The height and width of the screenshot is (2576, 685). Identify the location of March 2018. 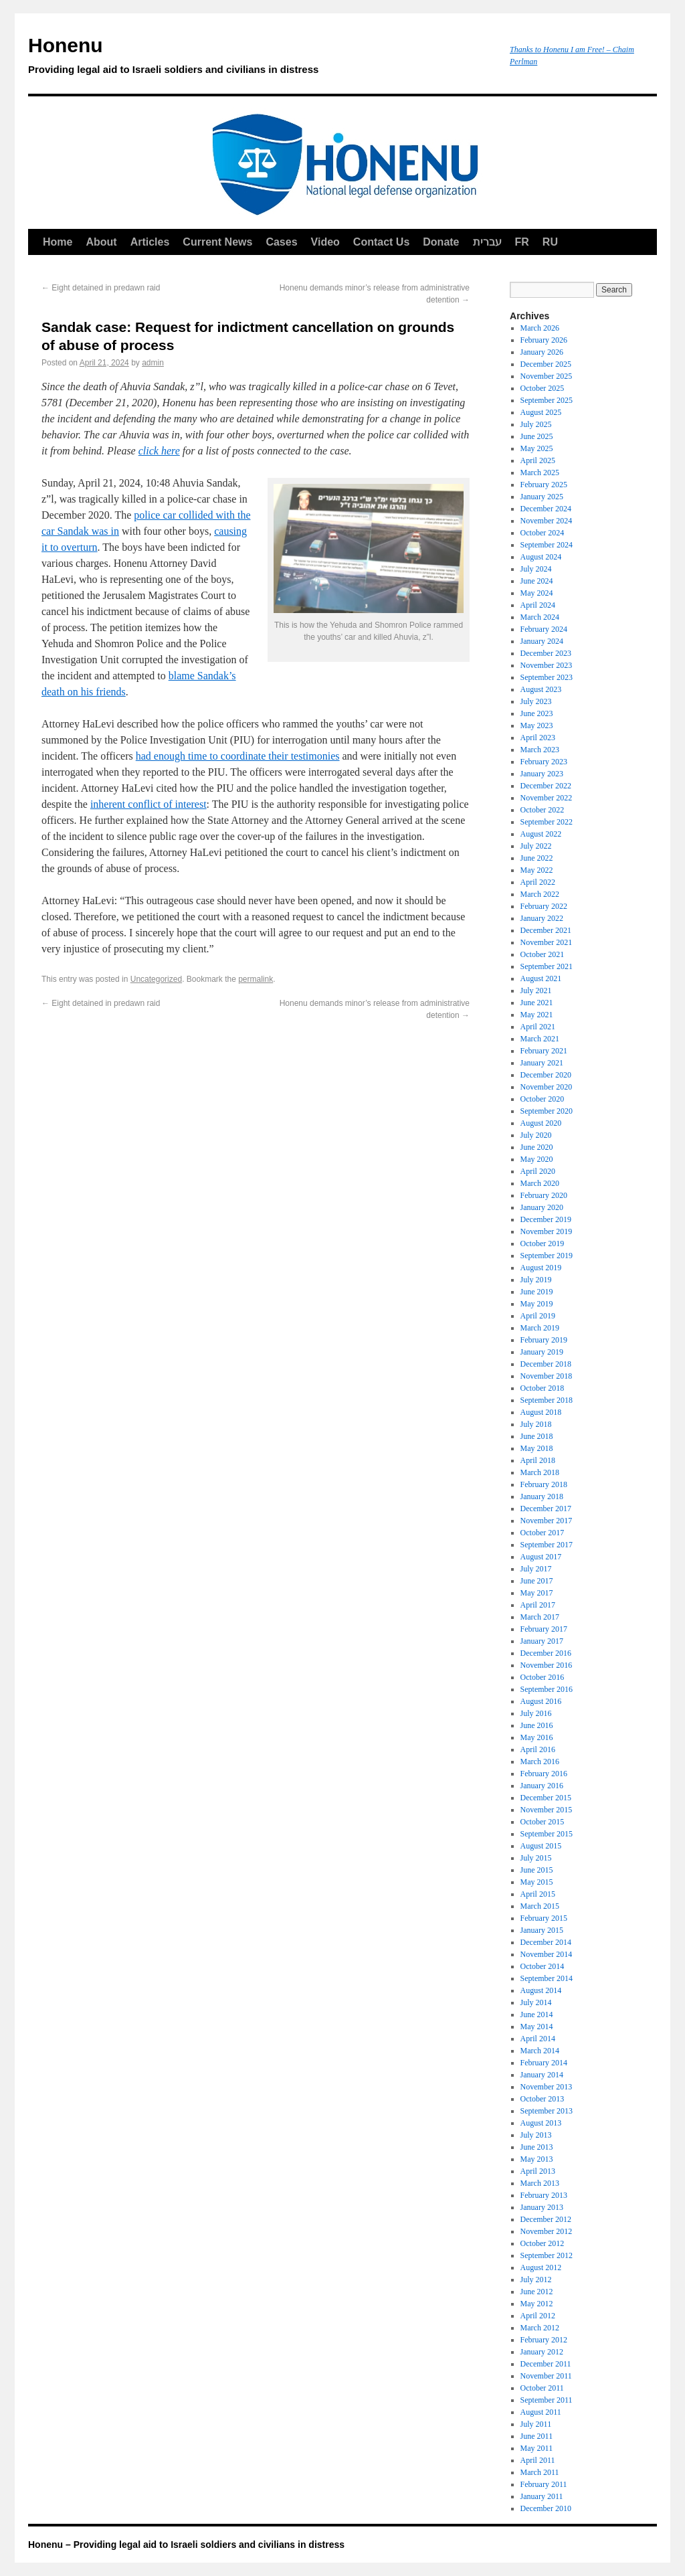
(539, 1472).